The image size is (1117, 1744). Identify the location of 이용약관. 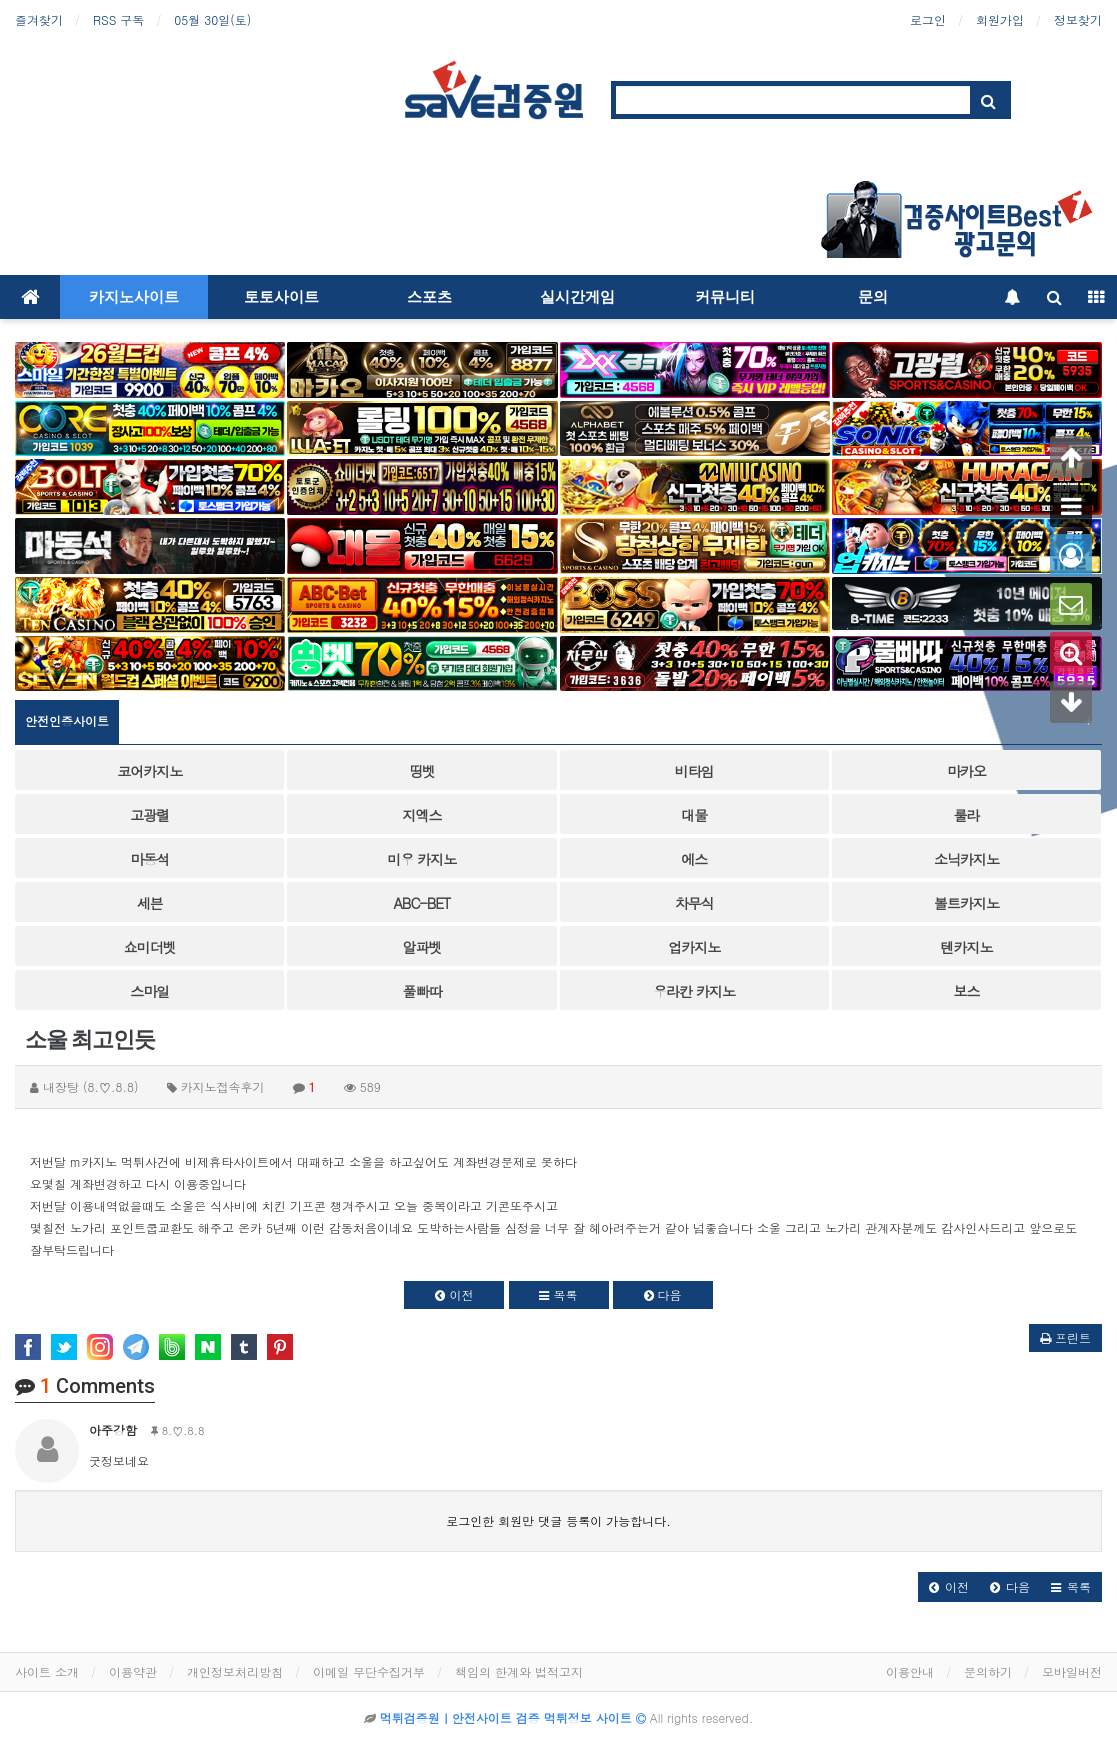
(133, 1671).